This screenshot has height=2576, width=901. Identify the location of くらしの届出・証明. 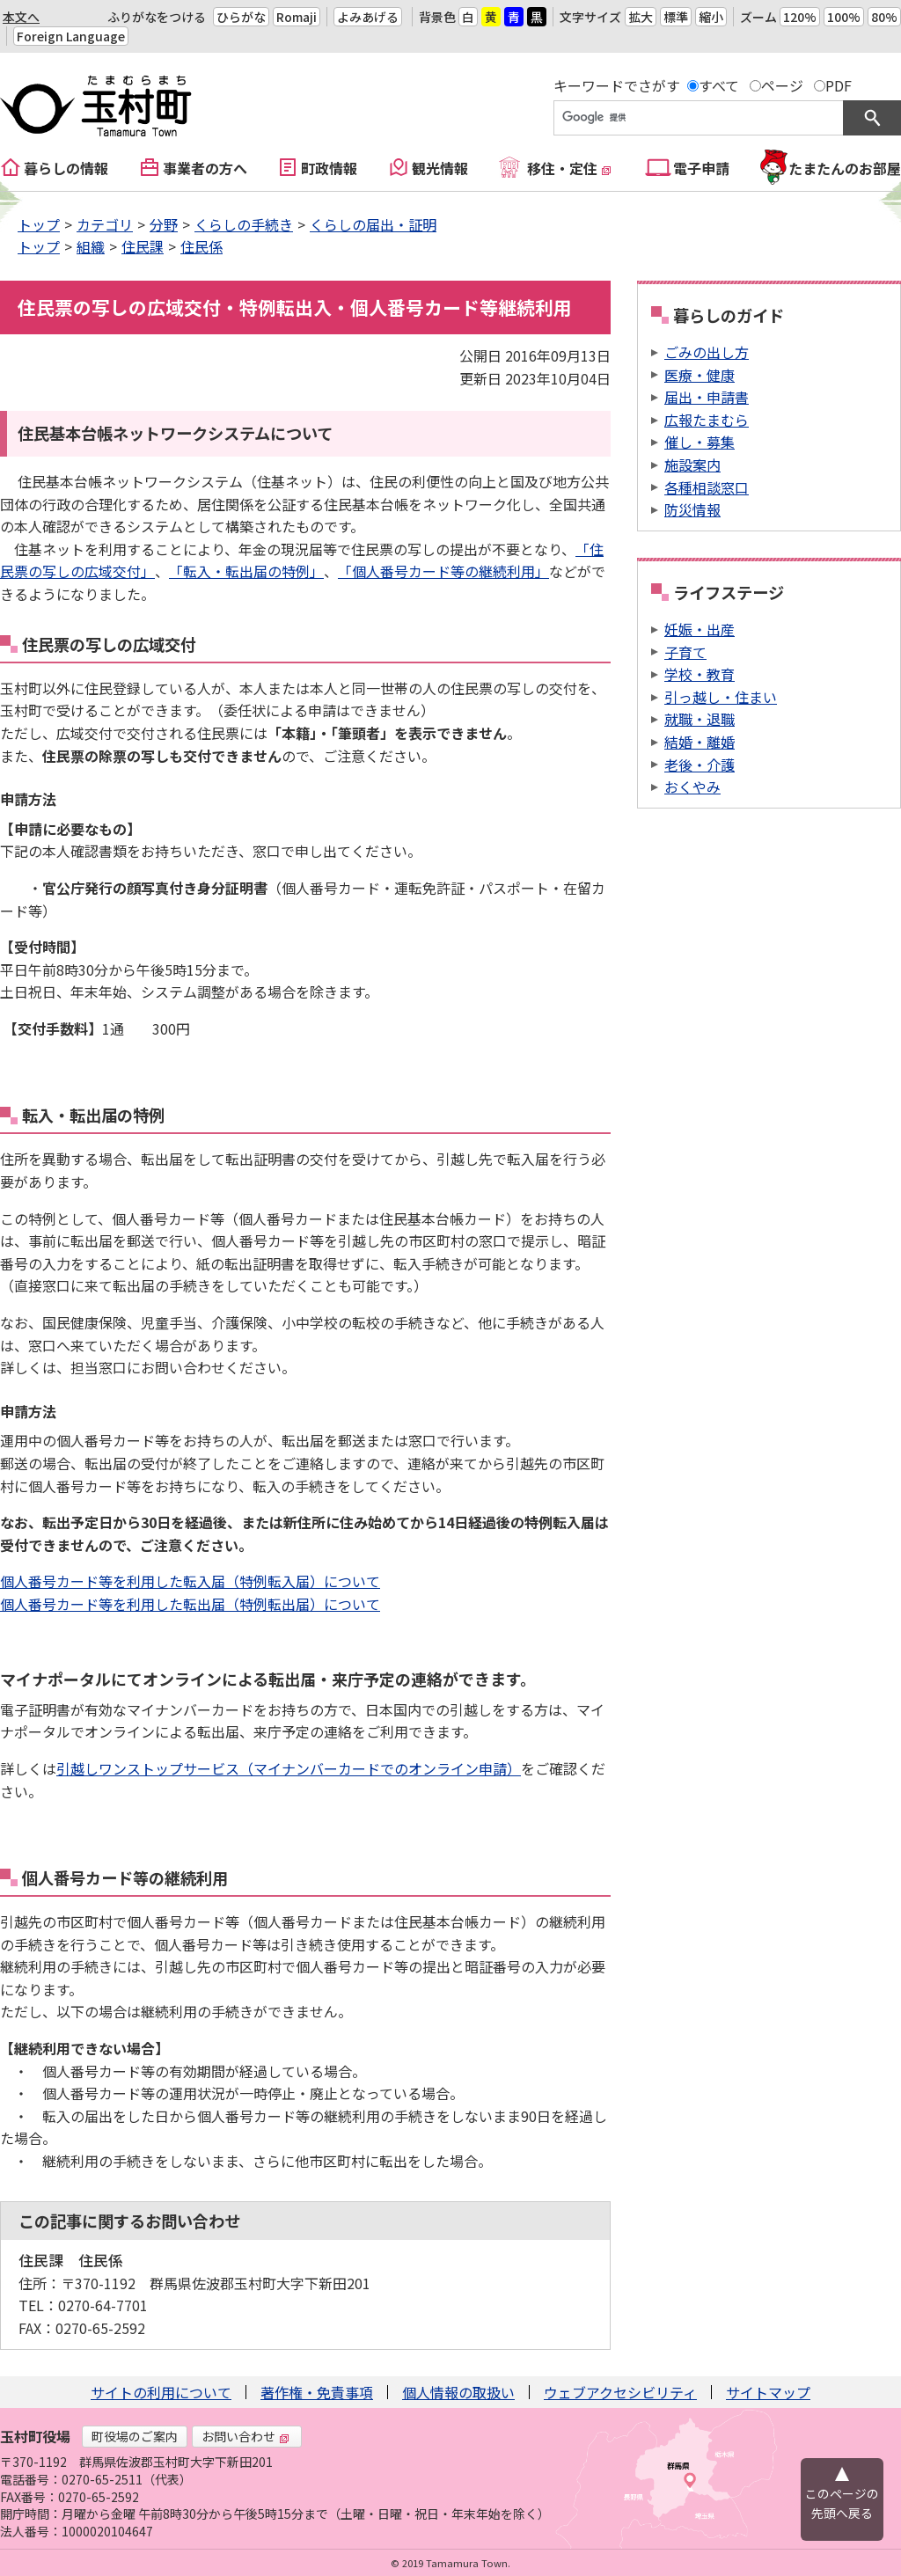
(373, 224).